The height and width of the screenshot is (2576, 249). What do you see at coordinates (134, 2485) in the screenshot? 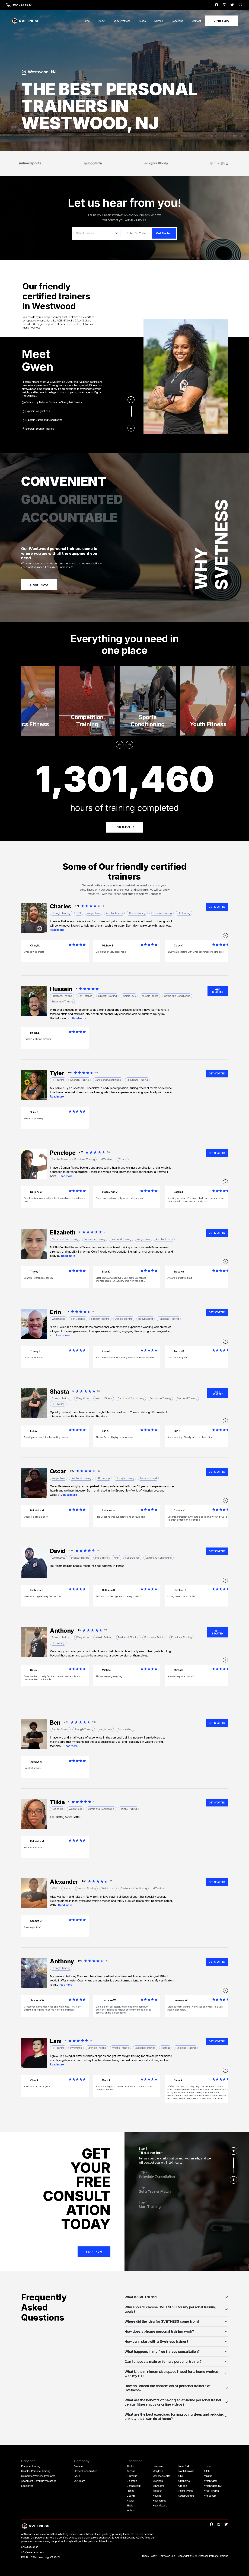
I see `Connecticut` at bounding box center [134, 2485].